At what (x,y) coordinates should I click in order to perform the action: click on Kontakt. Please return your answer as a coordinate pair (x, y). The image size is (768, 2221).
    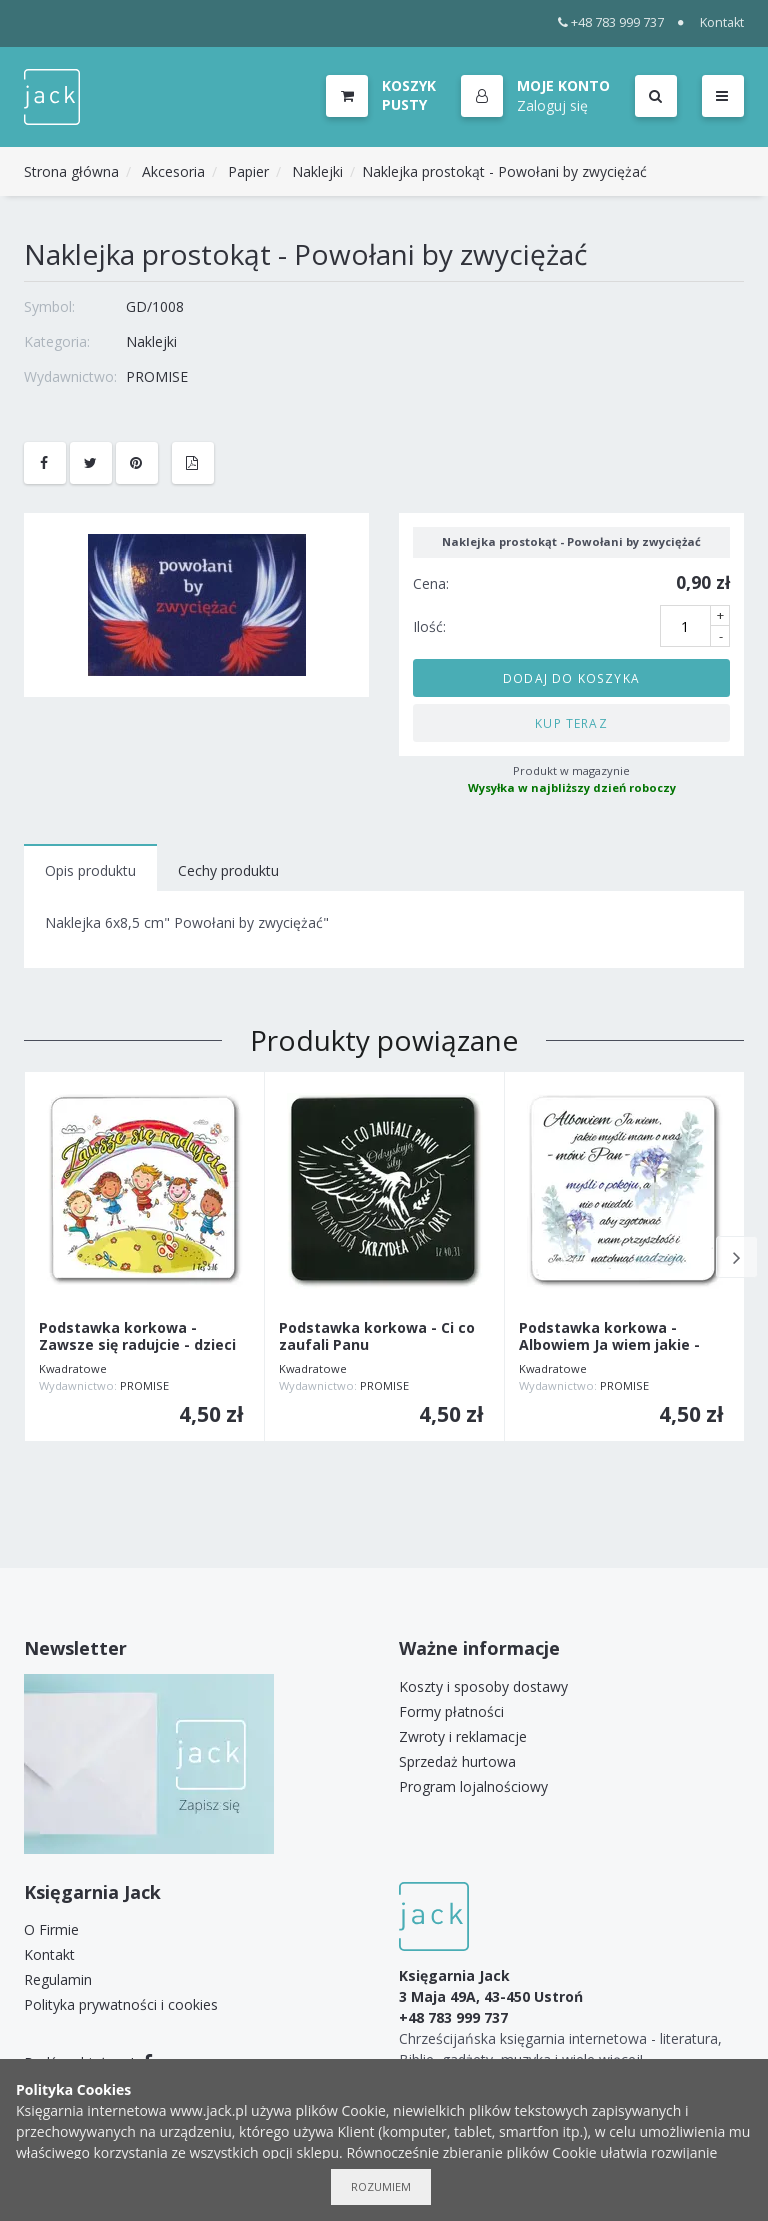
    Looking at the image, I should click on (722, 22).